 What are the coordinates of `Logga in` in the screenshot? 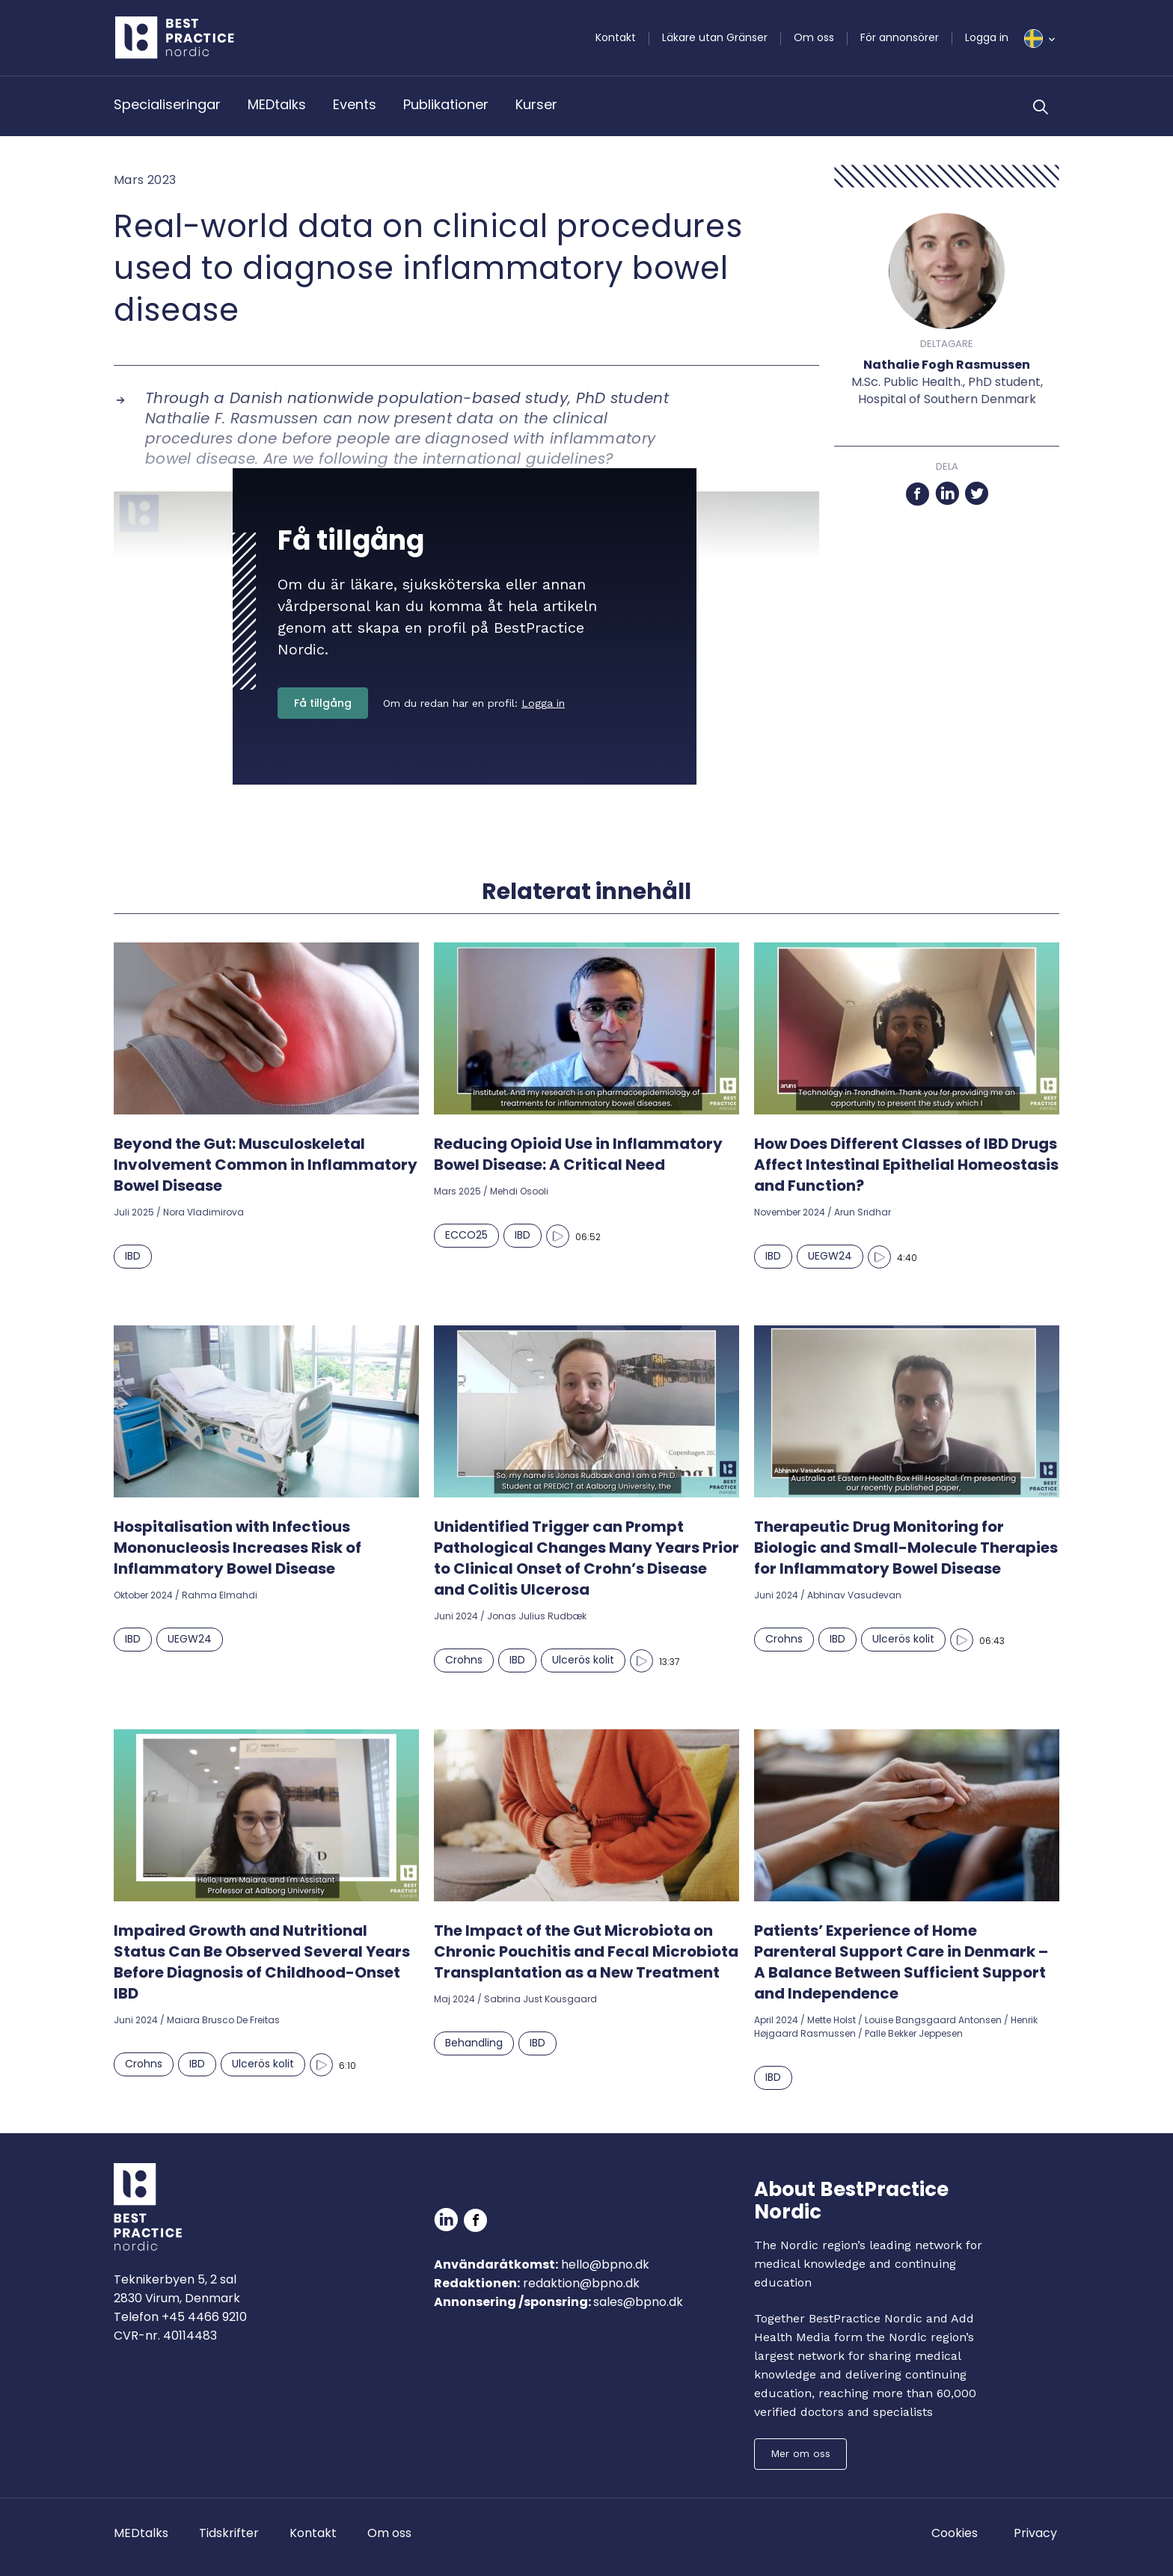 It's located at (986, 37).